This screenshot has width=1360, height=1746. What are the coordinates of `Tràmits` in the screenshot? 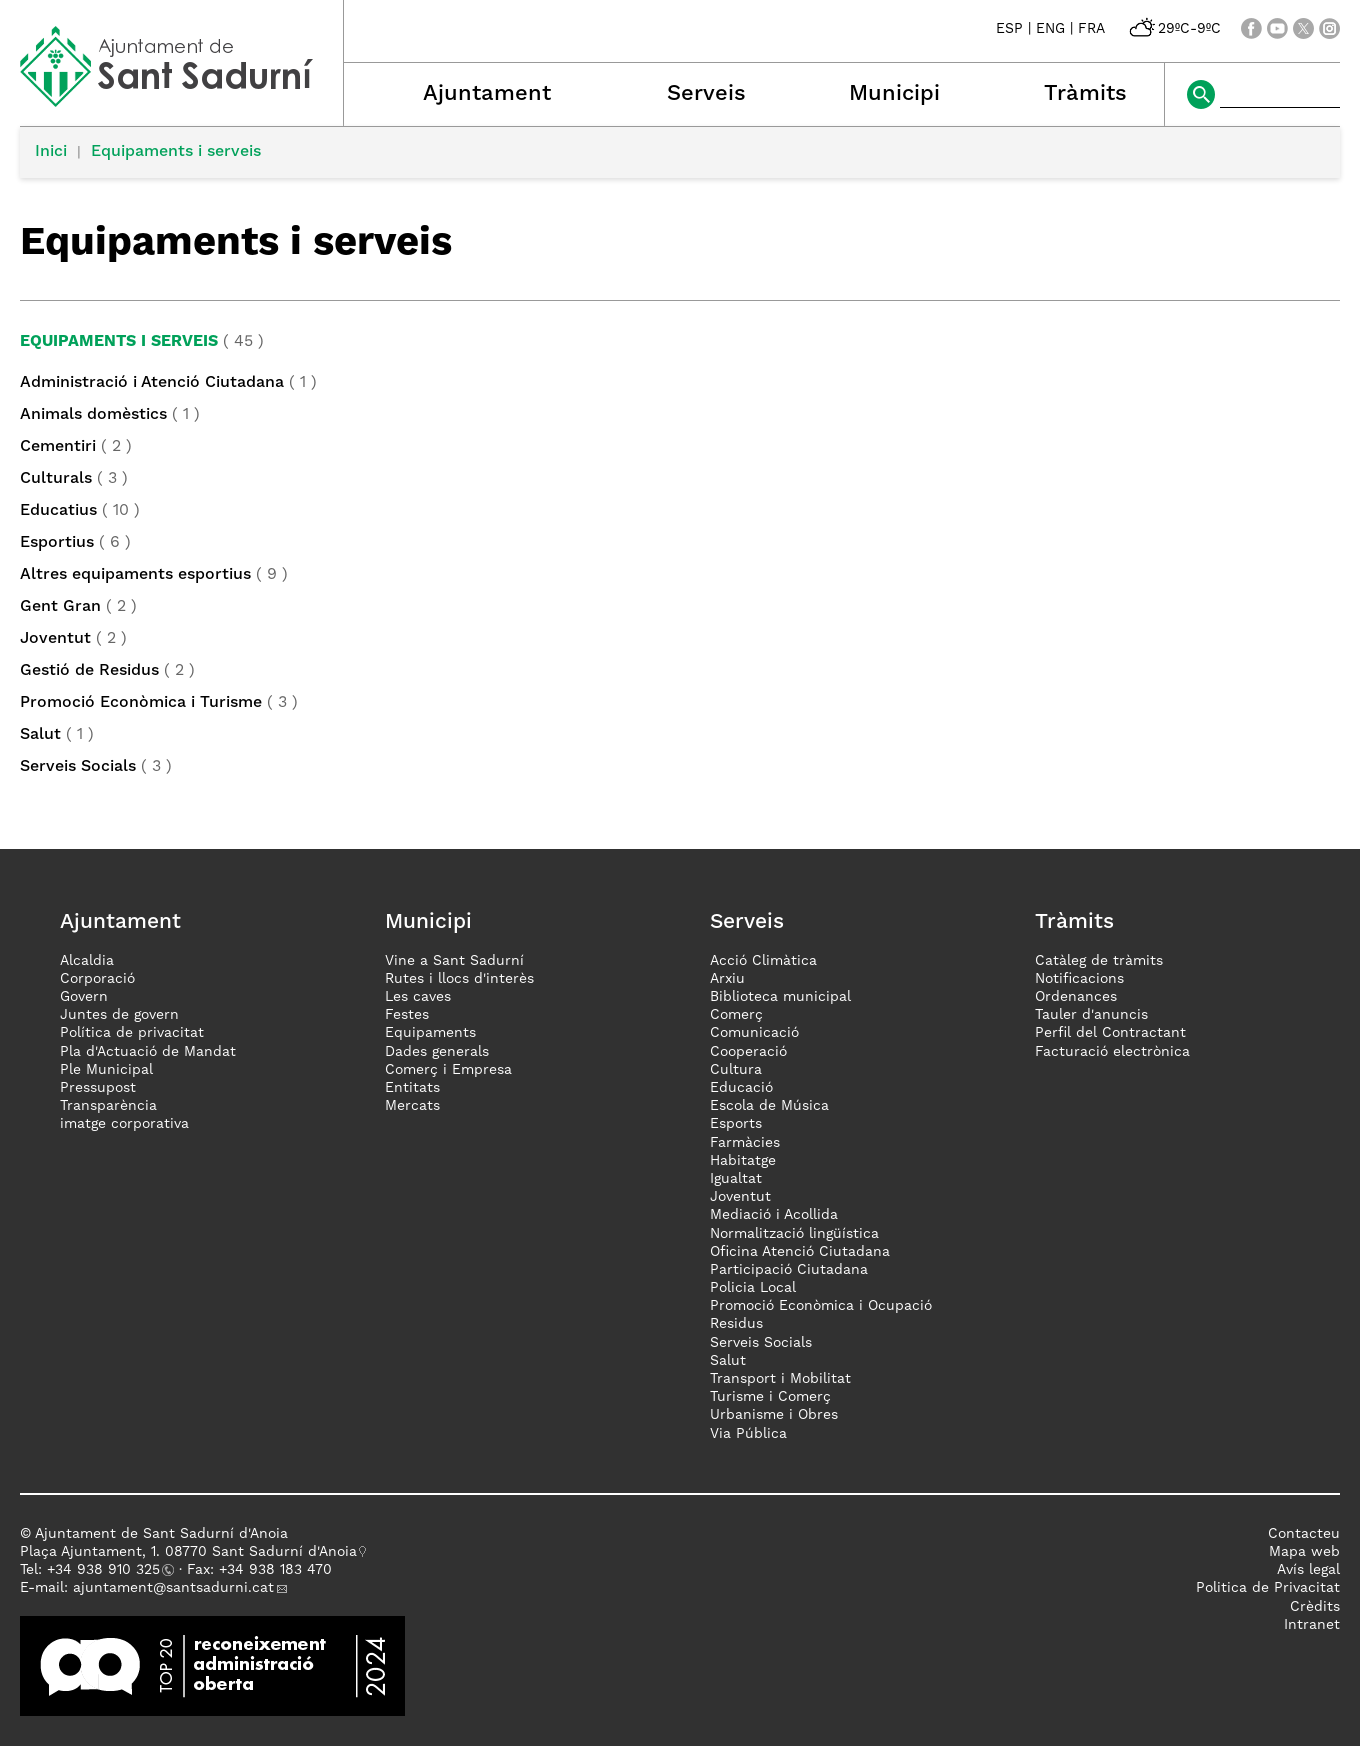 It's located at (1085, 94).